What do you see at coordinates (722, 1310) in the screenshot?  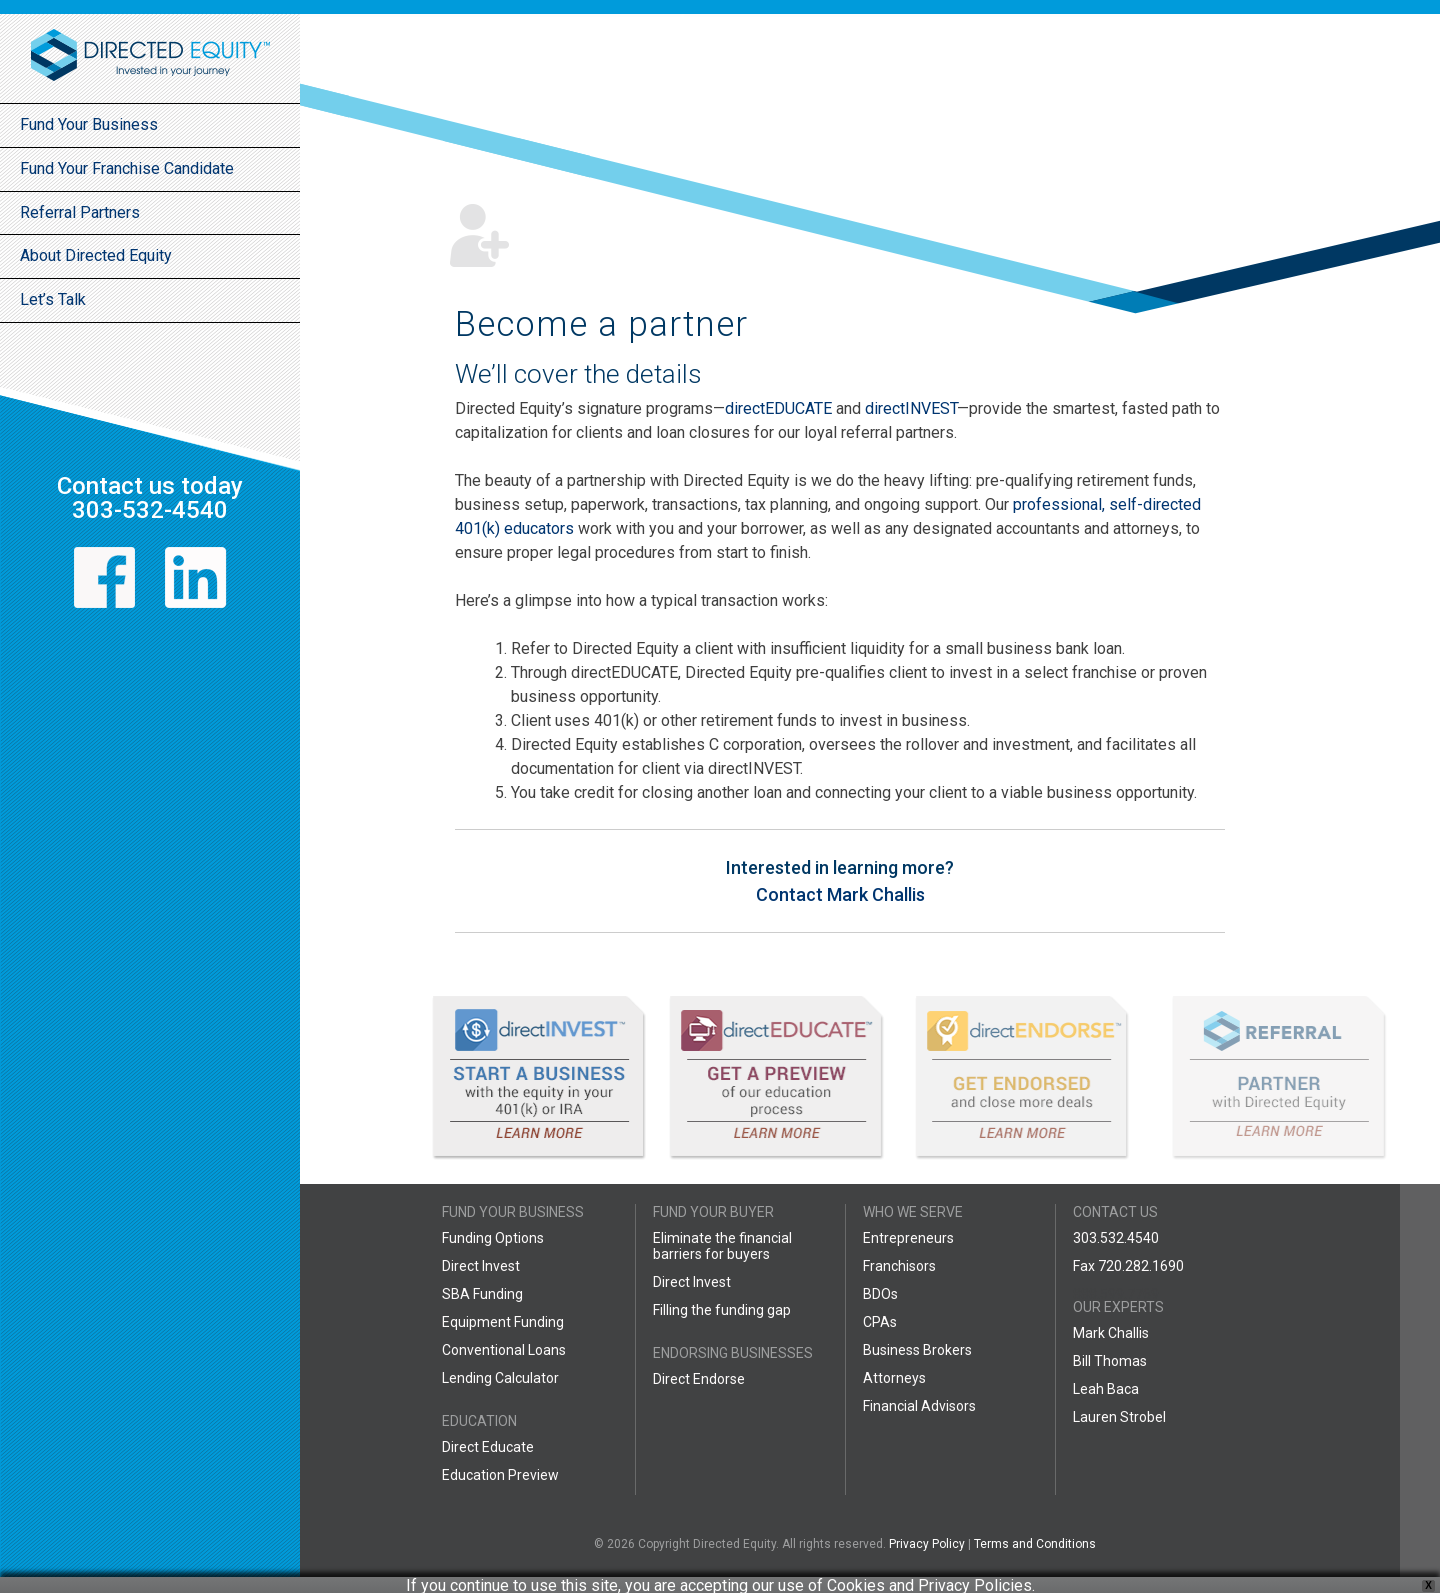 I see `Filling the funding gap` at bounding box center [722, 1310].